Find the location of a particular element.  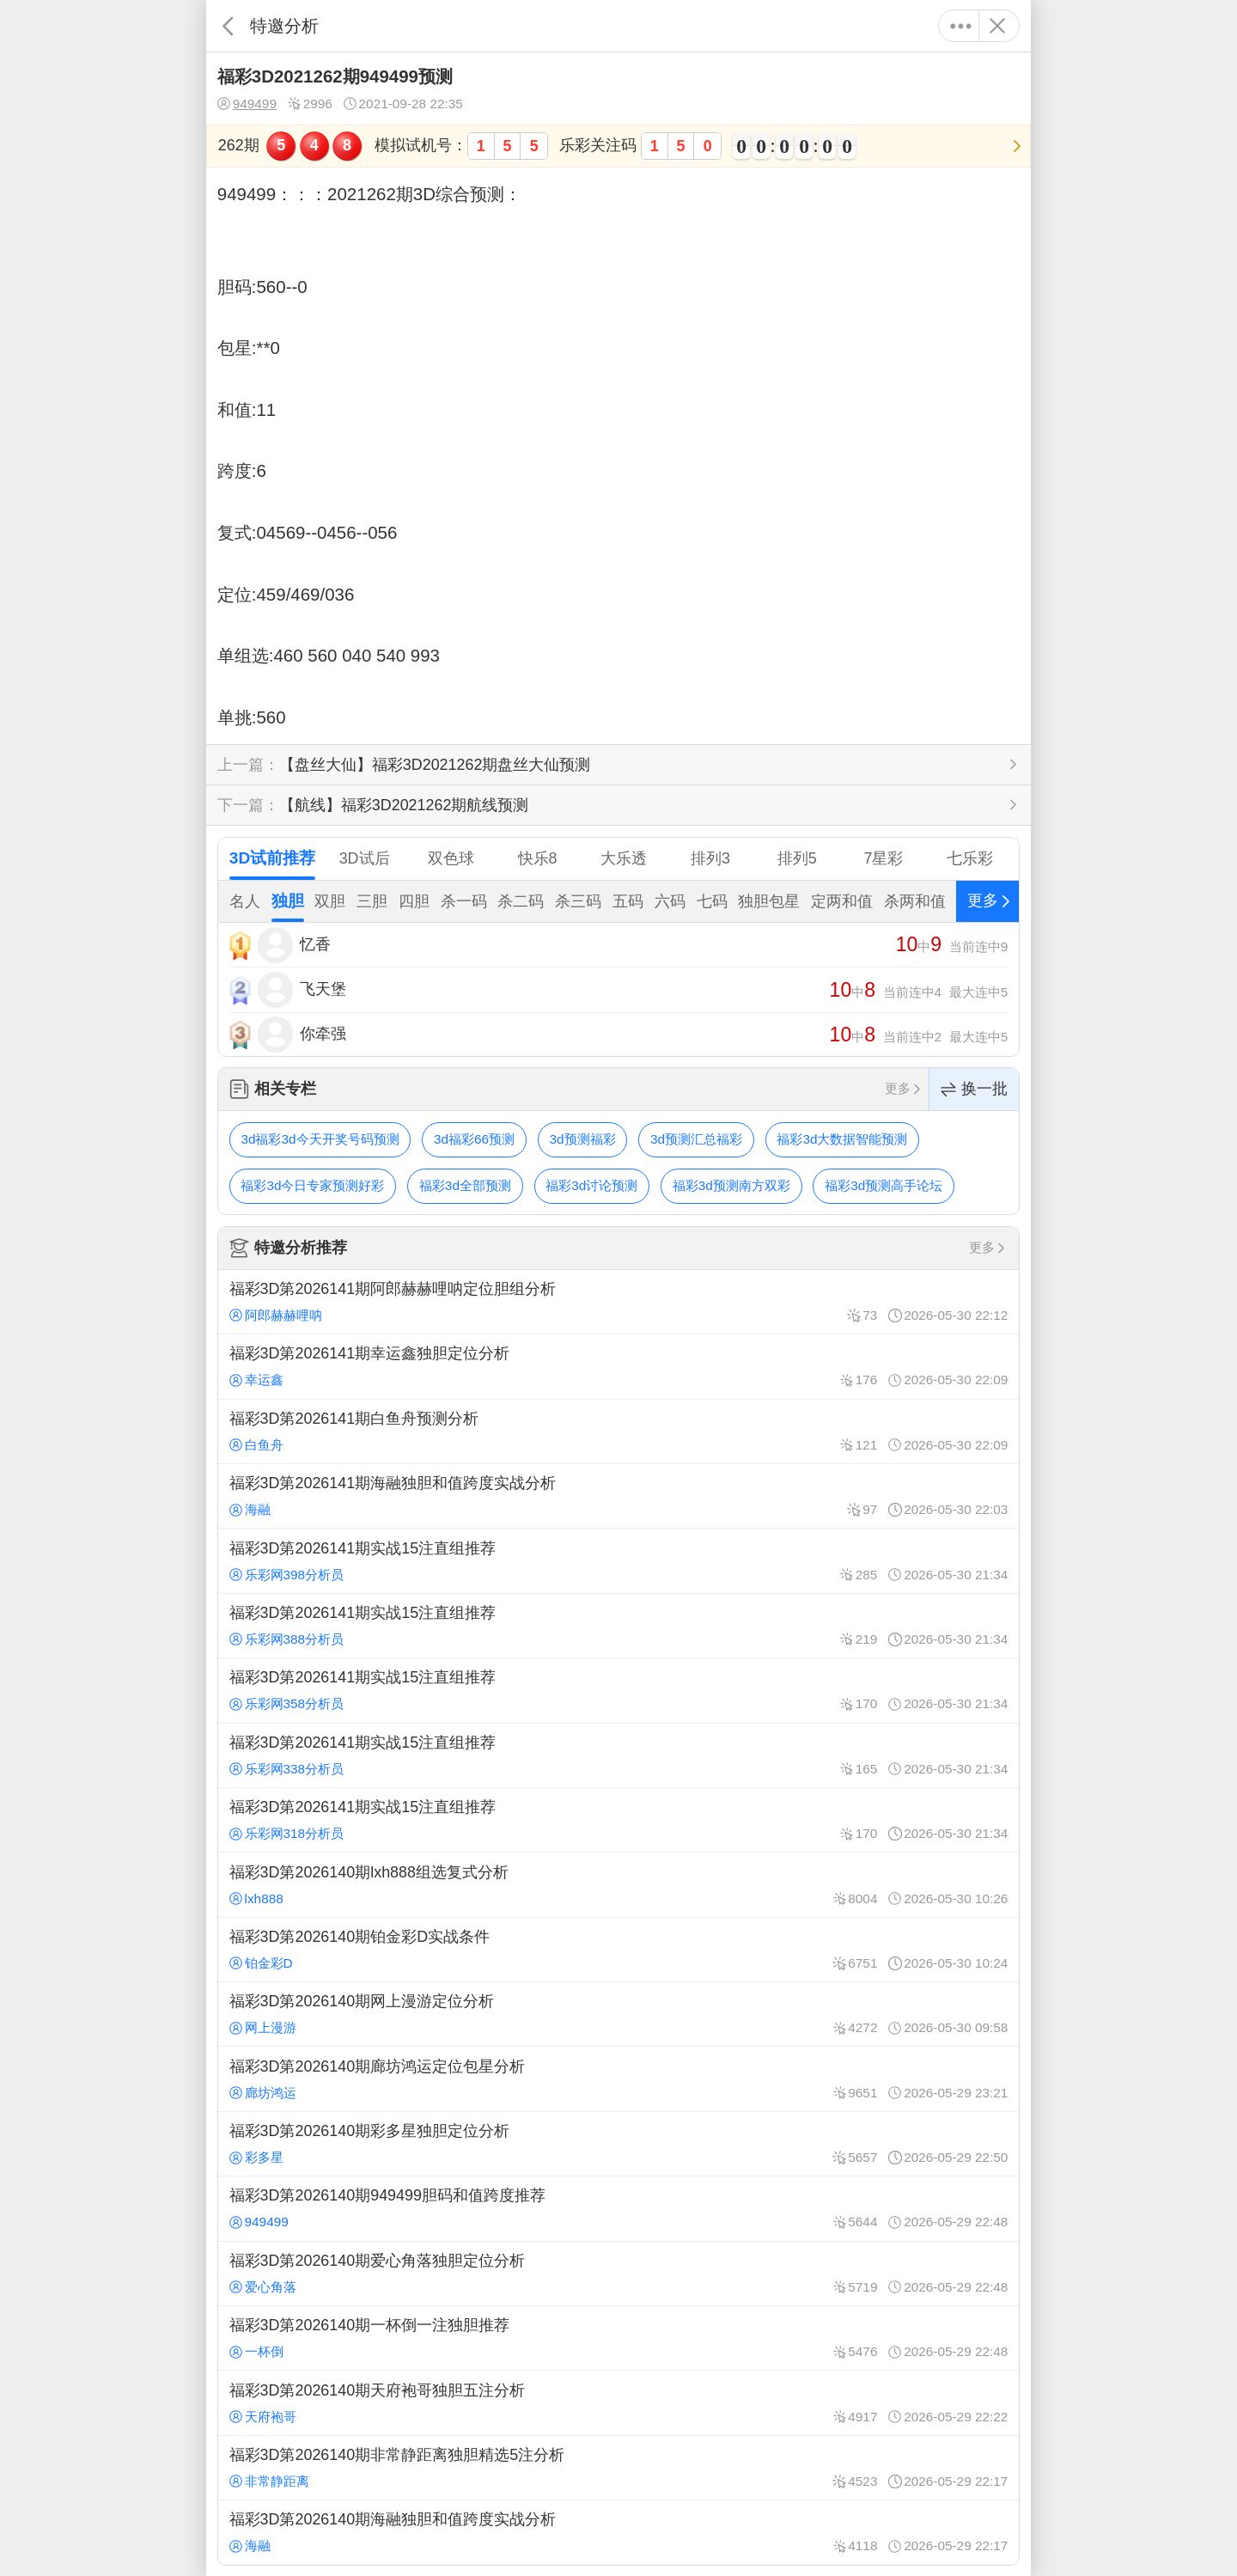

福彩3D第2026140期铂金彩D实战条件 is located at coordinates (618, 1949).